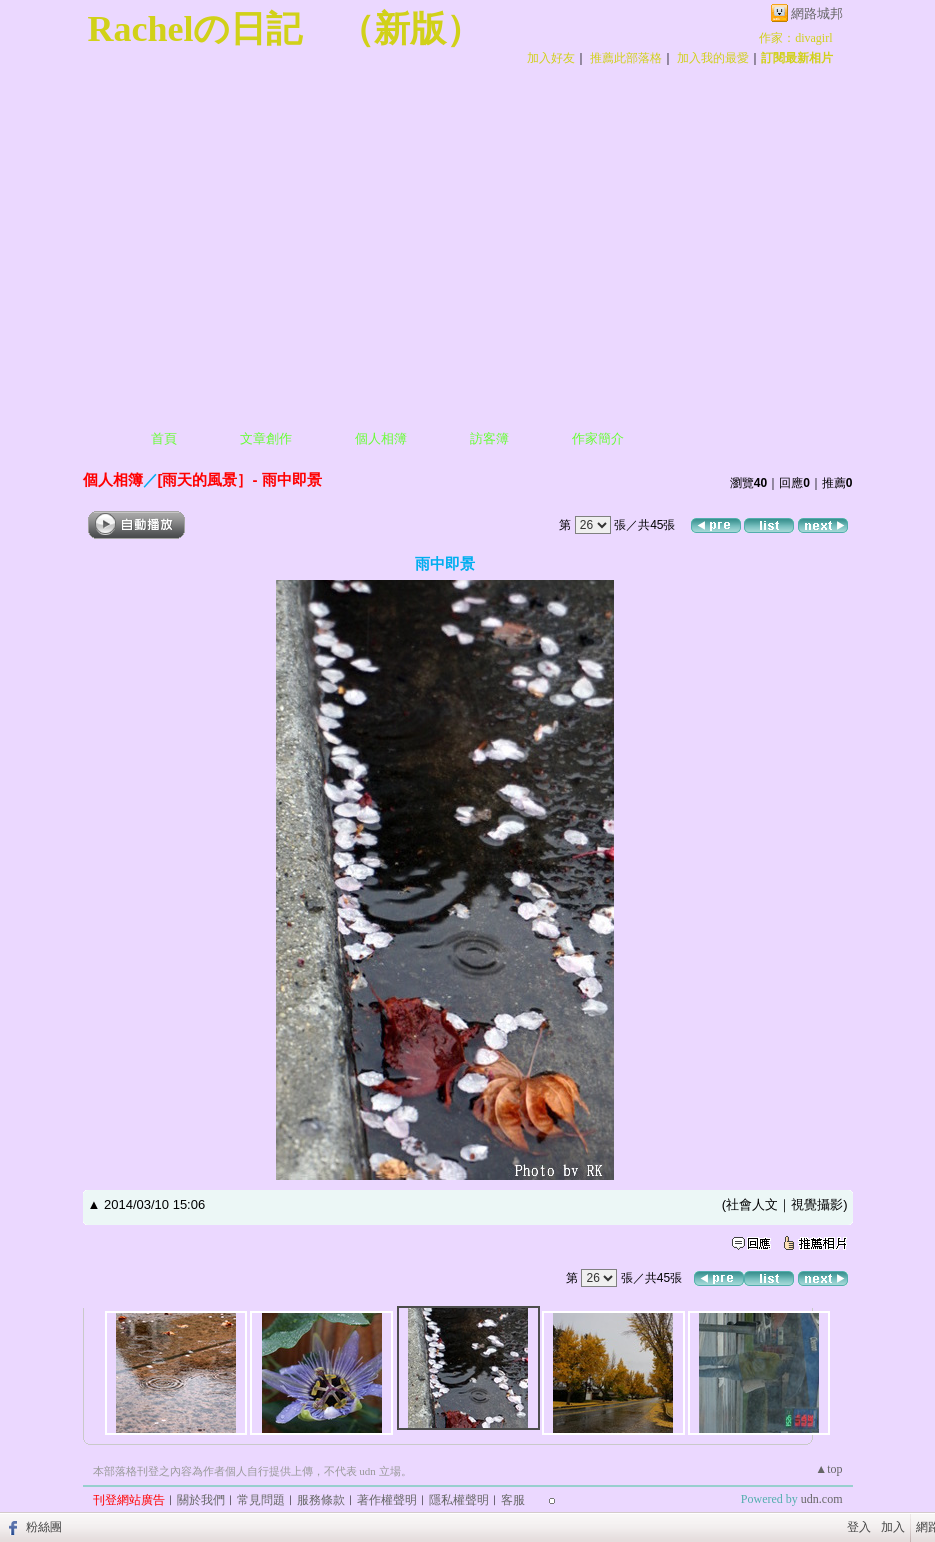 This screenshot has width=935, height=1542. Describe the element at coordinates (266, 438) in the screenshot. I see `文章創作` at that location.